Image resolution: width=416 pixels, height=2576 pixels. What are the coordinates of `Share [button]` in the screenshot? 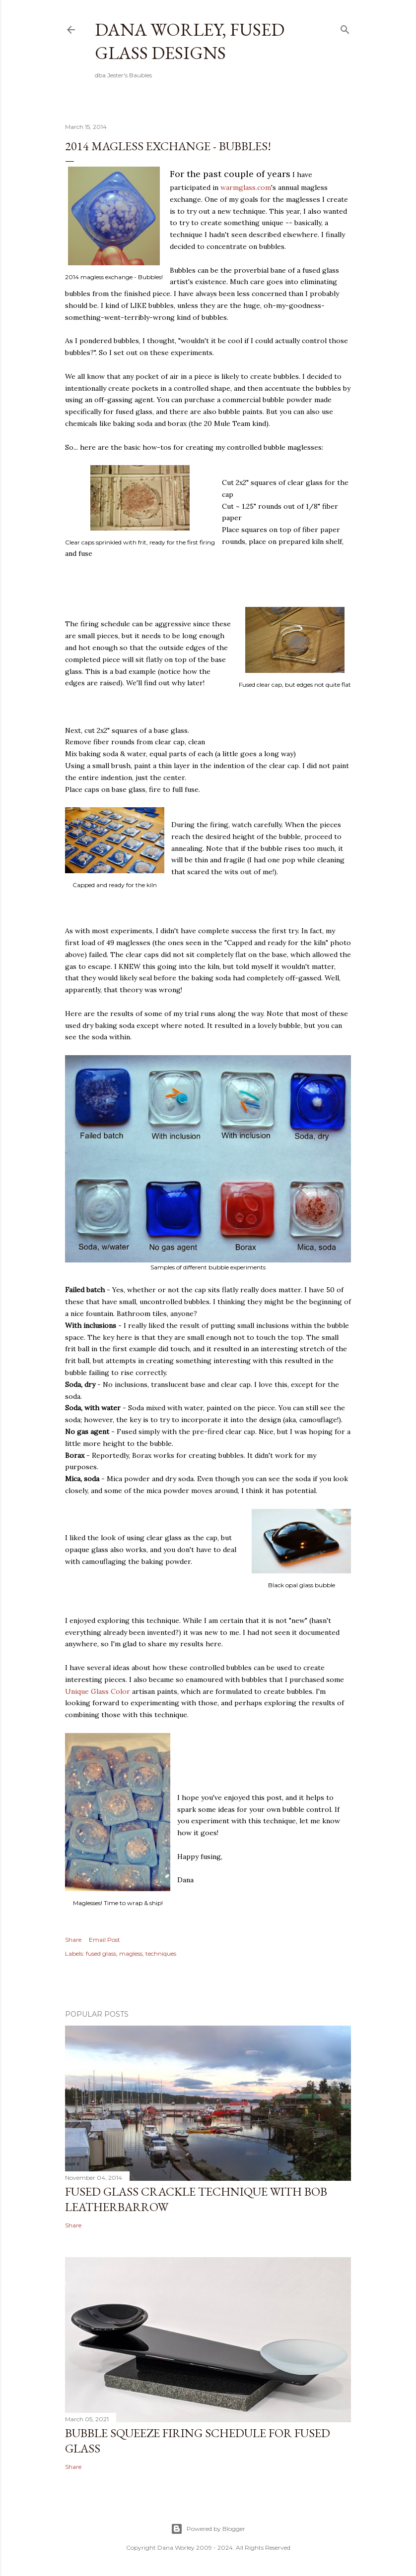 It's located at (73, 1939).